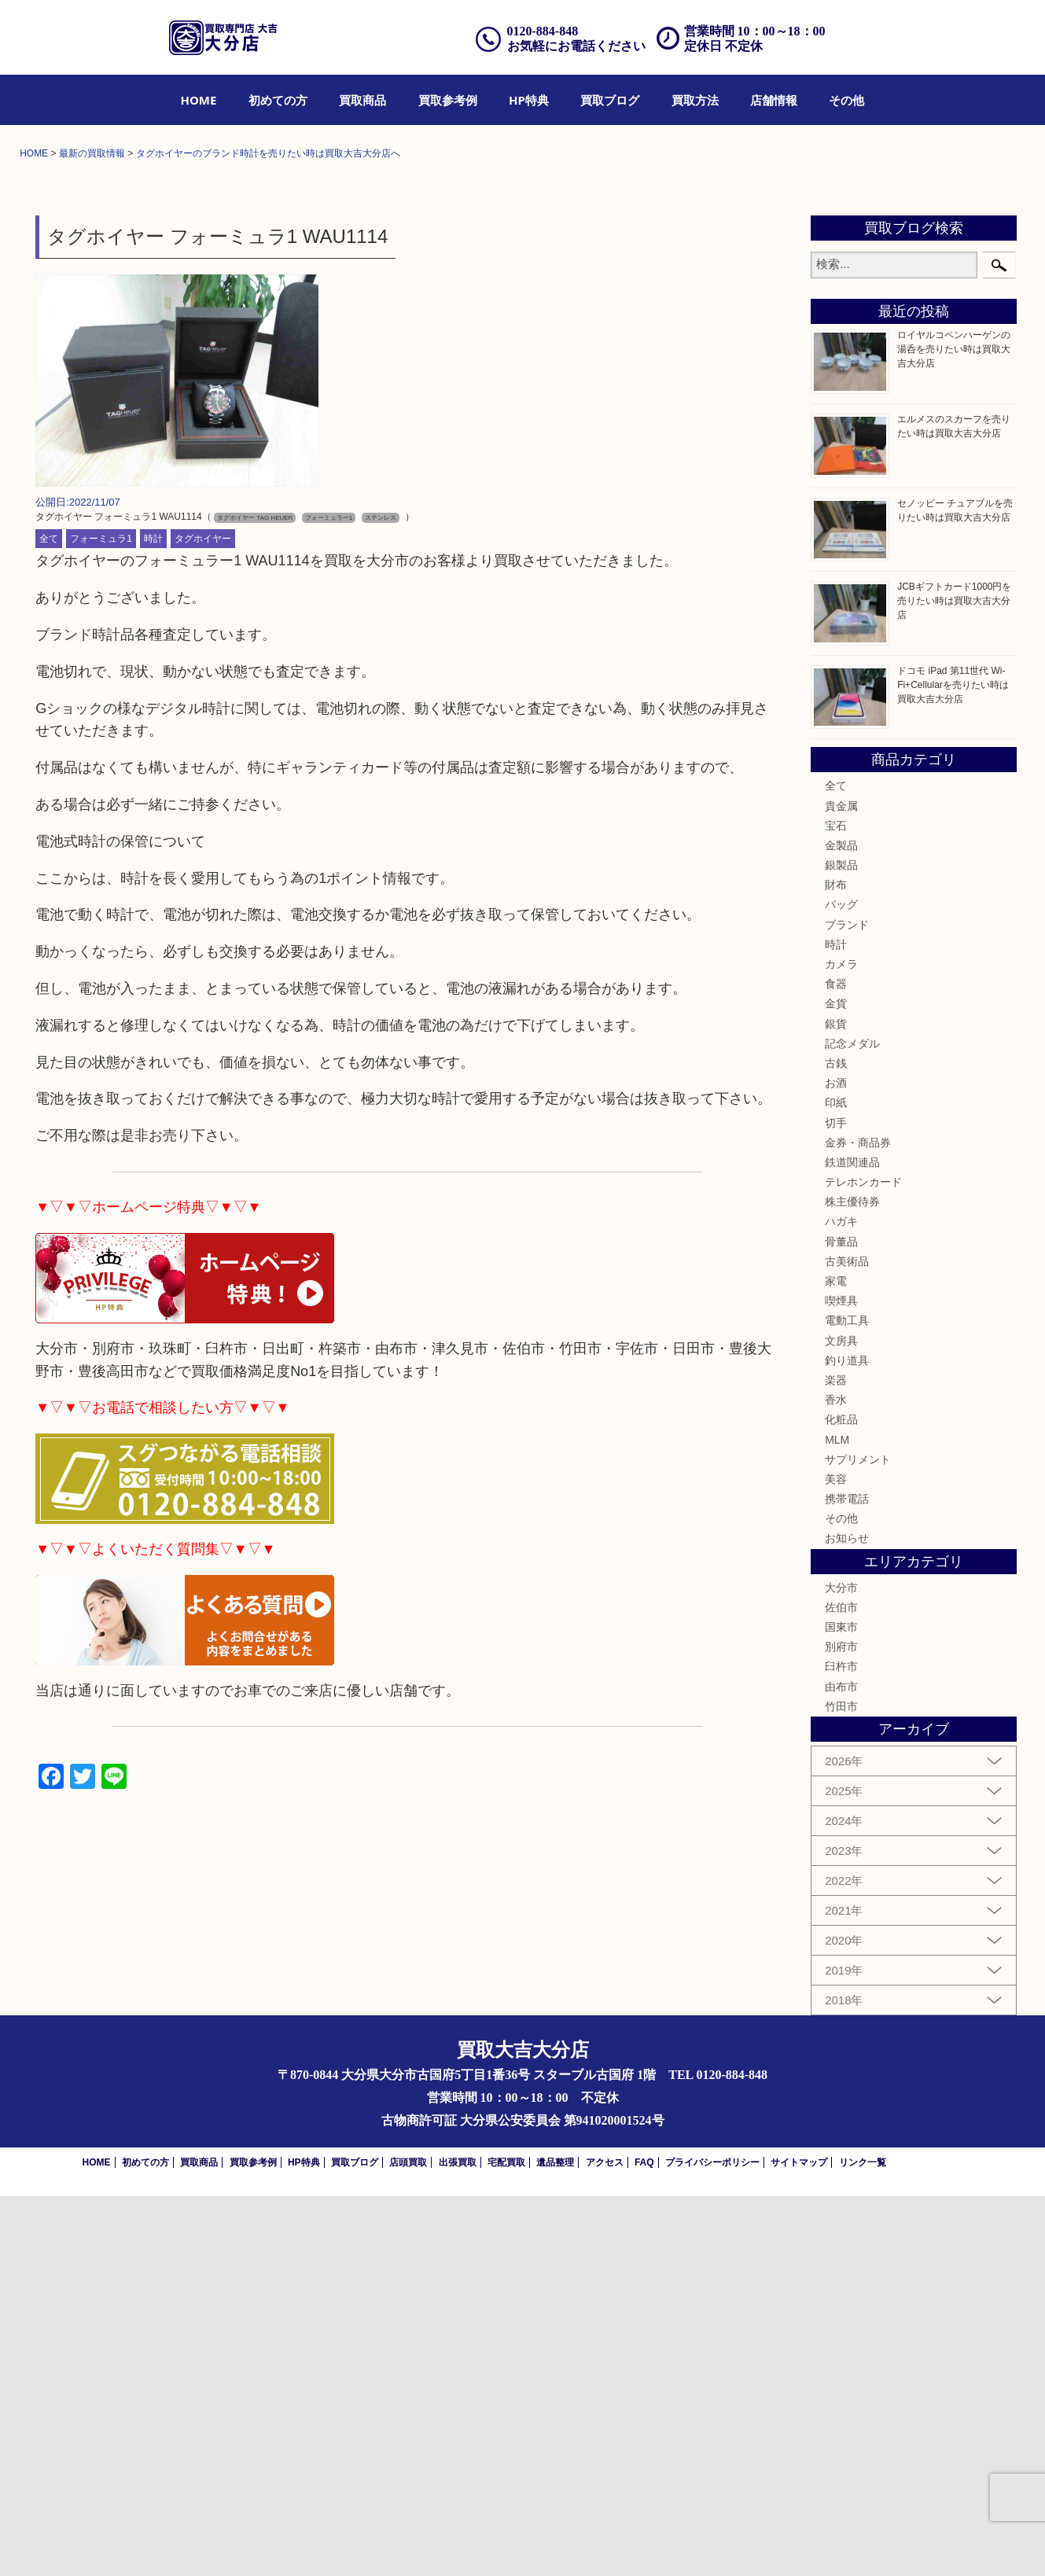 Image resolution: width=1045 pixels, height=2576 pixels. I want to click on フォーミュラ1, so click(101, 918).